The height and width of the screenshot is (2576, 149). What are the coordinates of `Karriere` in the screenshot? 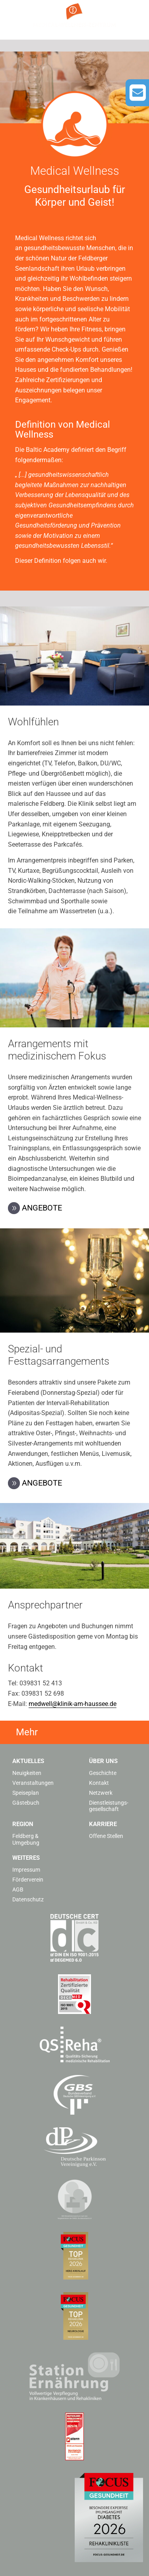 It's located at (103, 1824).